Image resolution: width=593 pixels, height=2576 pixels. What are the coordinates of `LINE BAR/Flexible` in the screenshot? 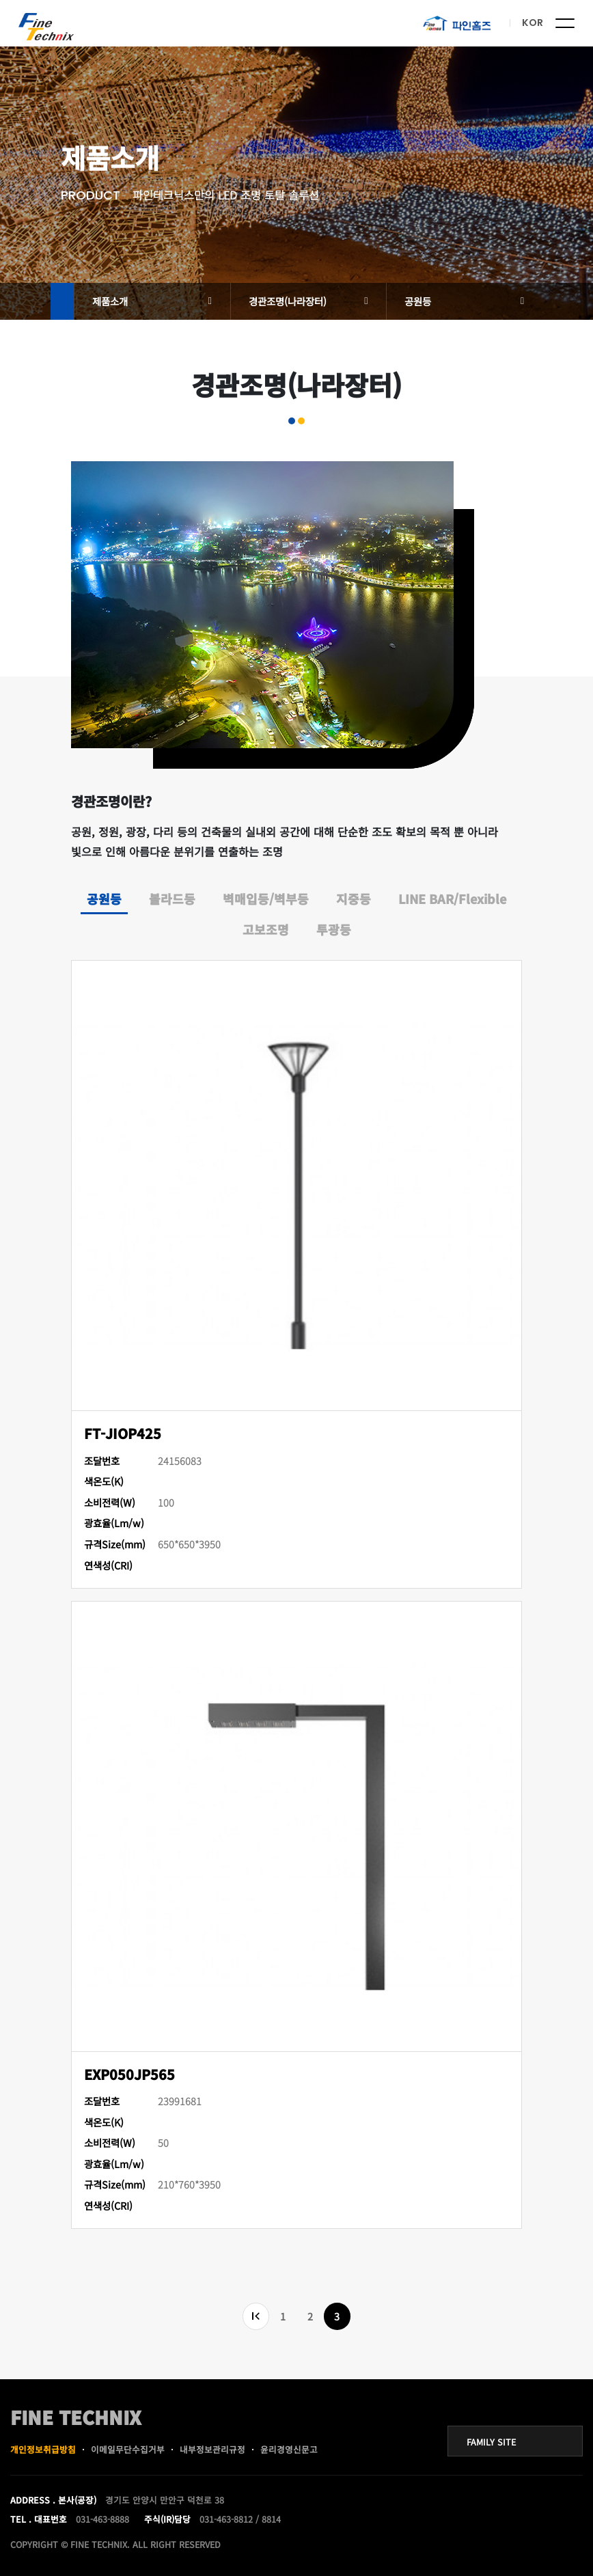 It's located at (452, 898).